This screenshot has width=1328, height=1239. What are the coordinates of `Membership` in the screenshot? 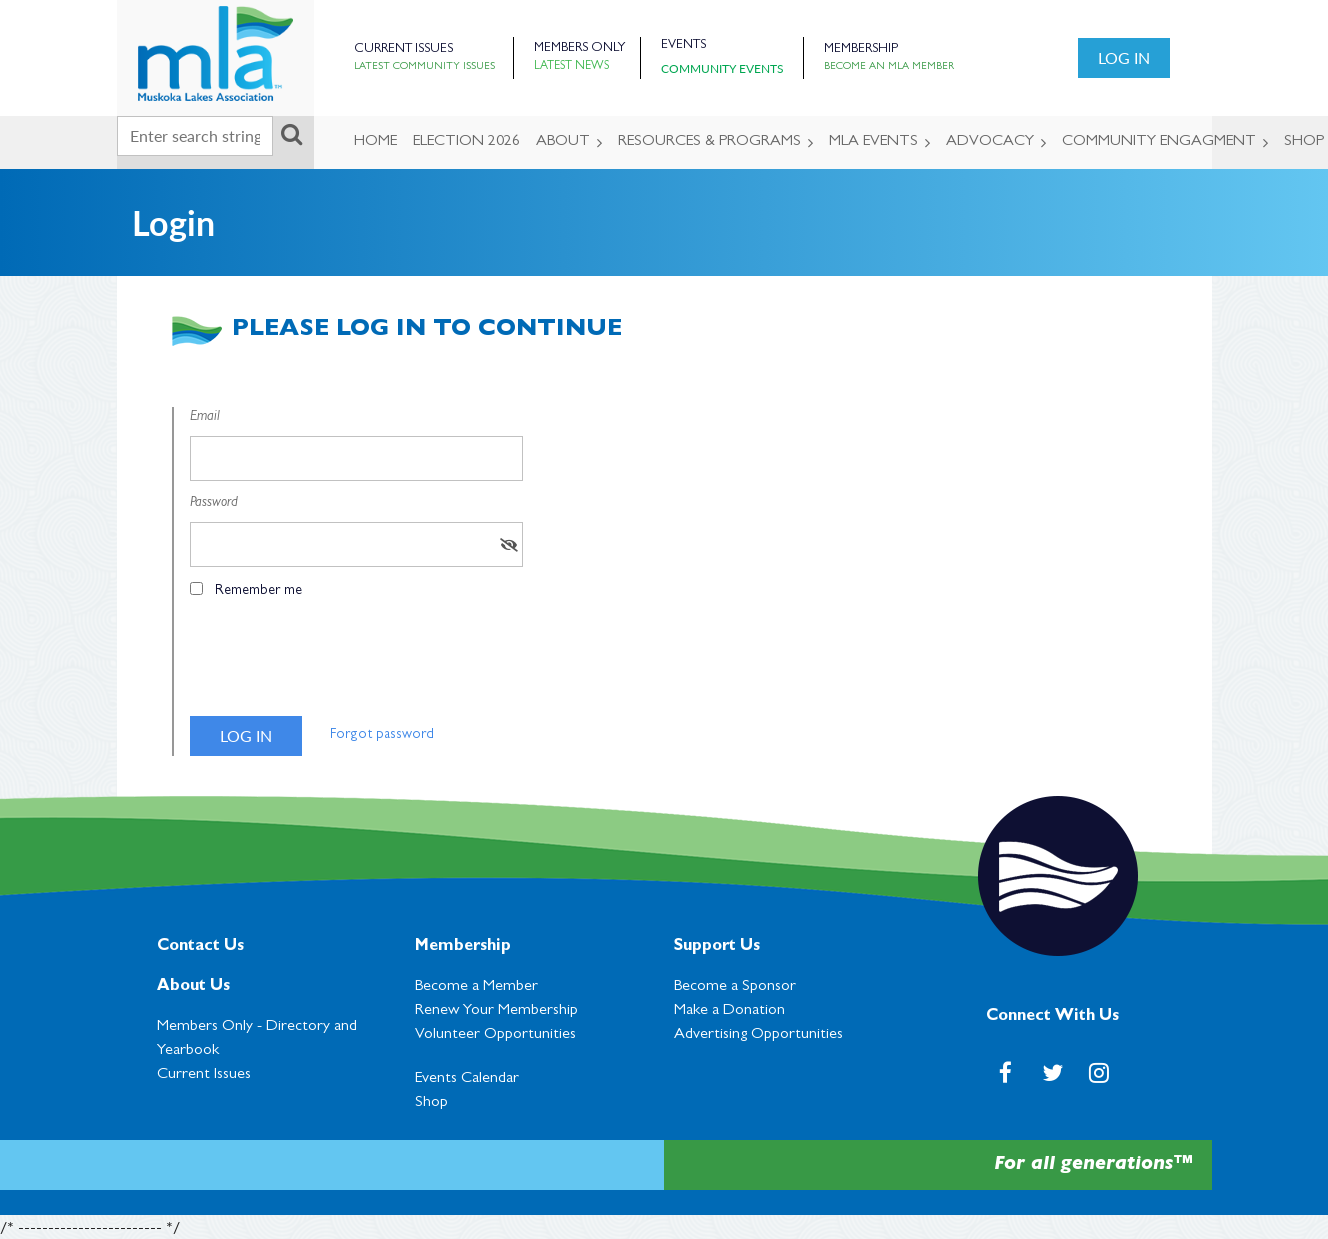 It's located at (861, 49).